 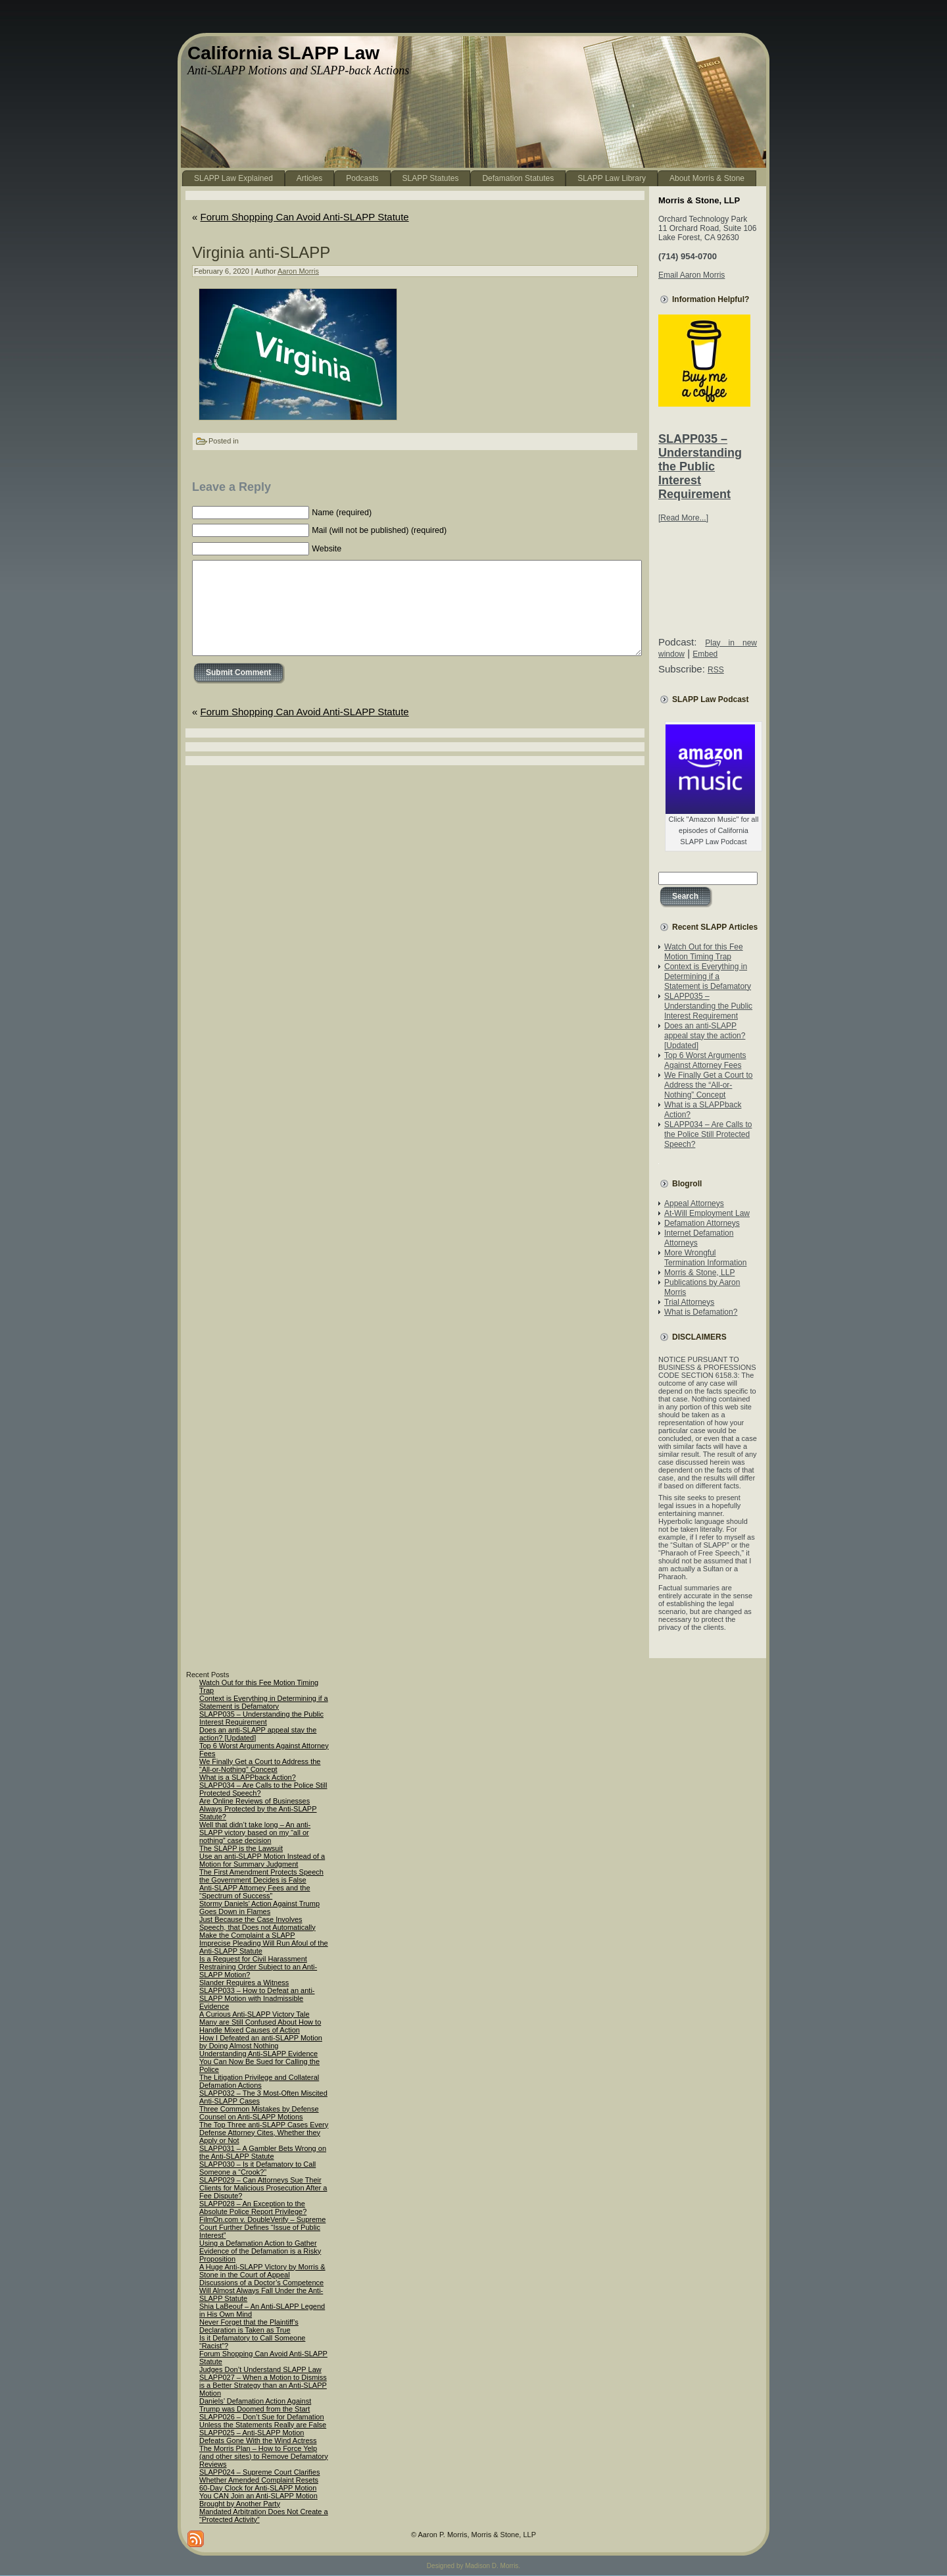 I want to click on How I Defeated an anti-SLAPP Motion by Doing Almost Nothing, so click(x=260, y=2042).